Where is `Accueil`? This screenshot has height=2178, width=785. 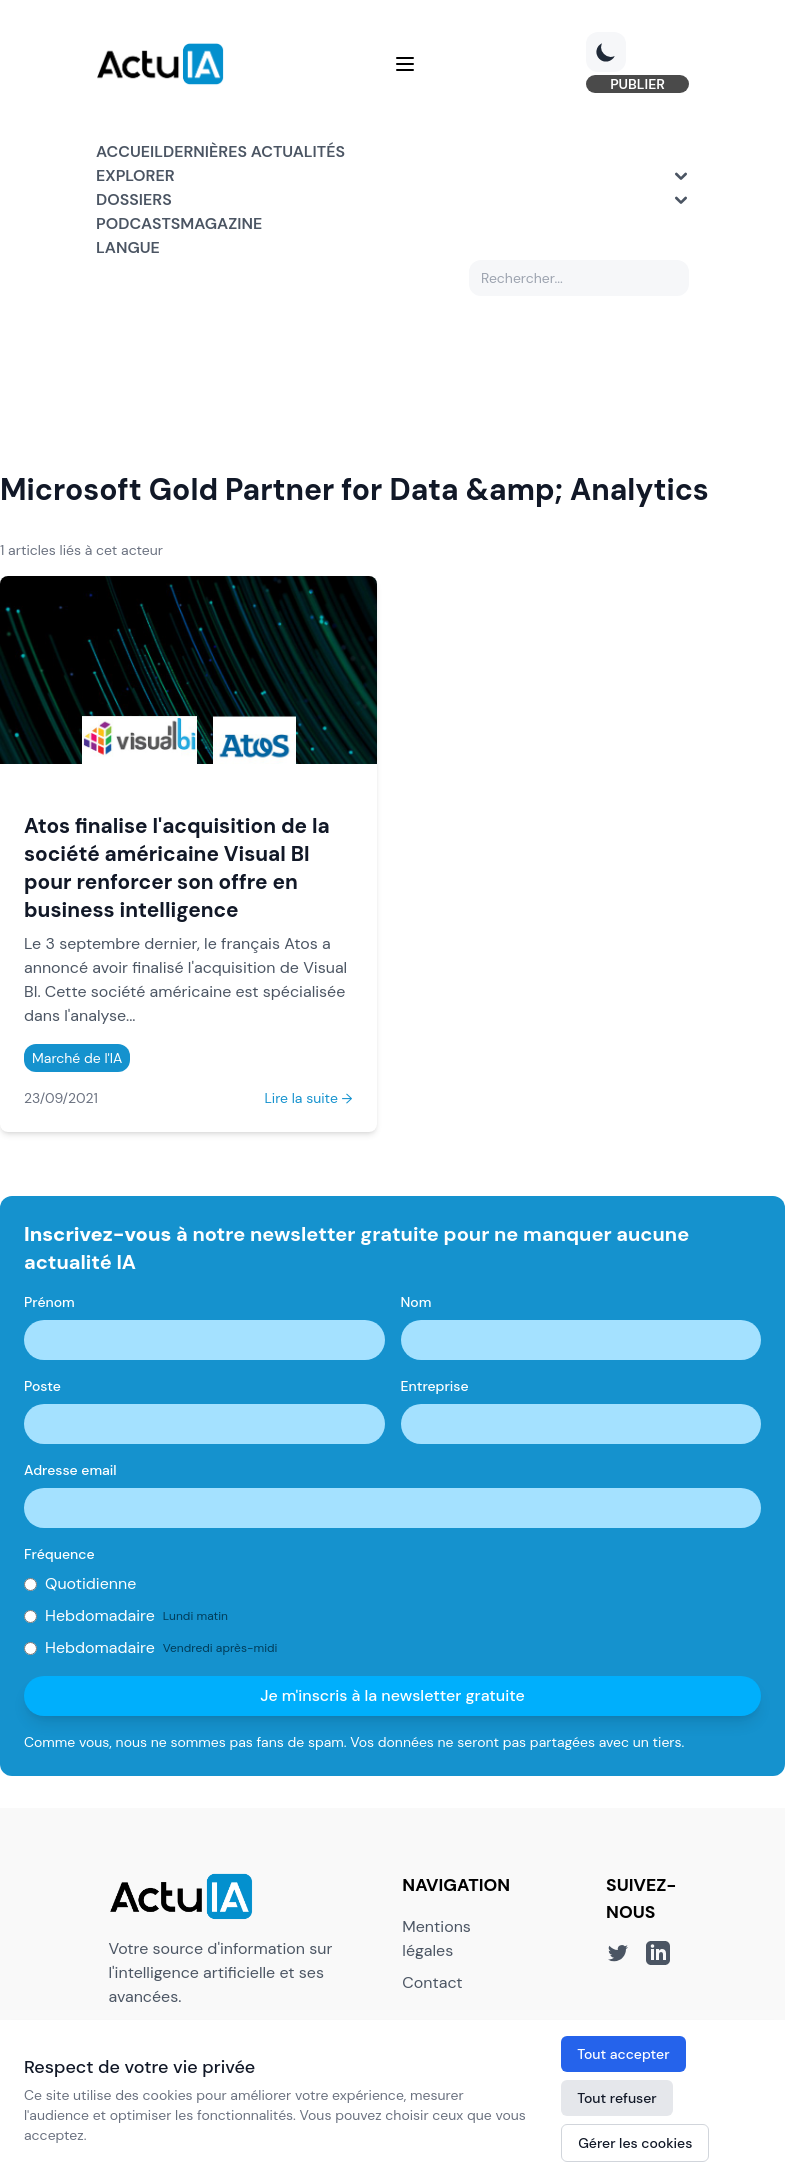
Accueil is located at coordinates (129, 151).